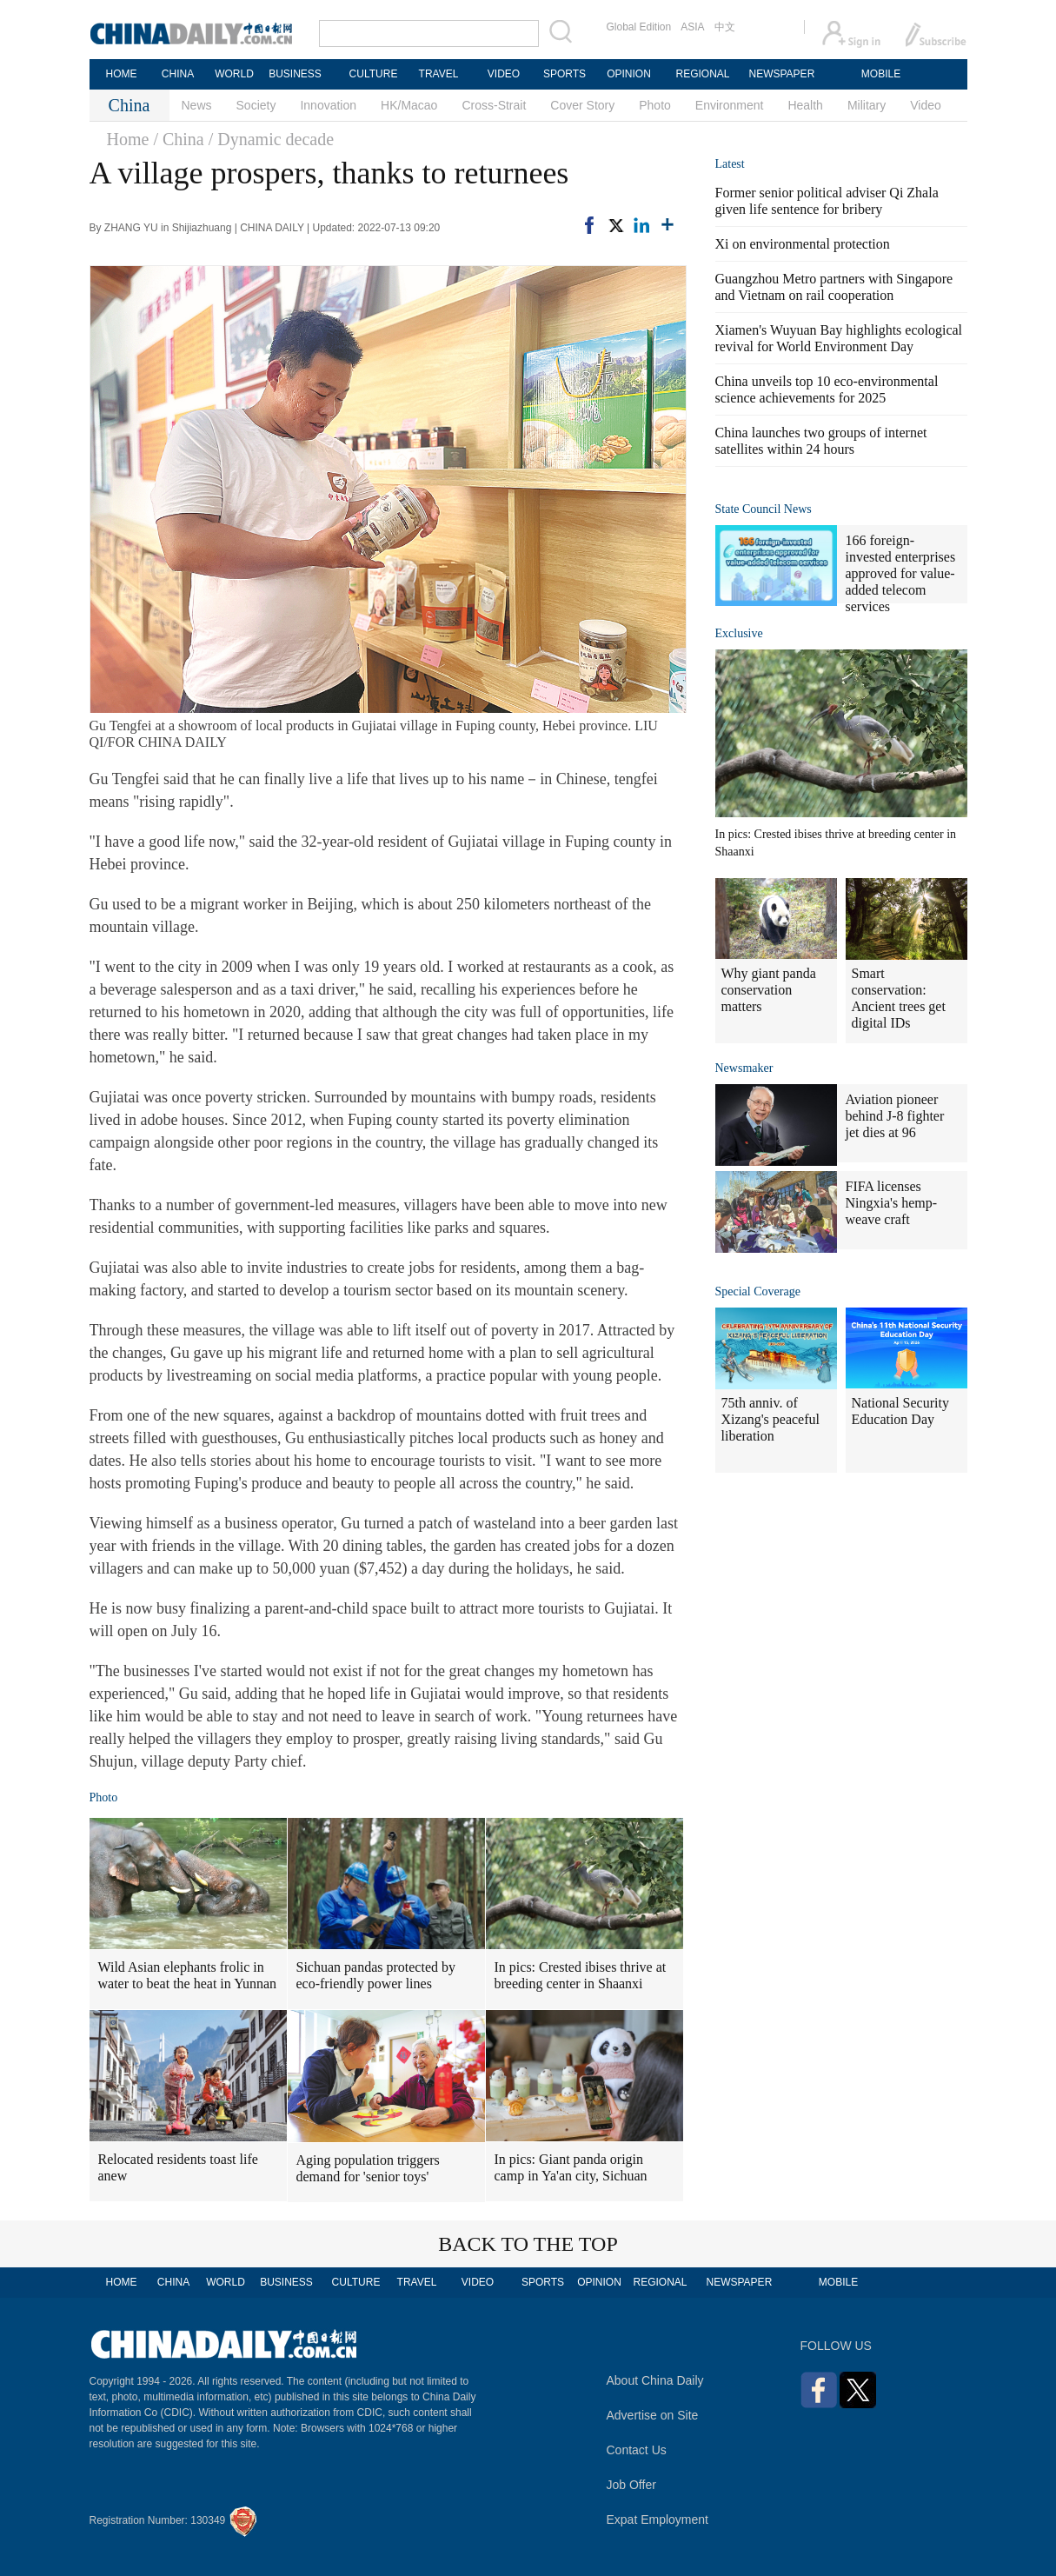 The height and width of the screenshot is (2576, 1056). I want to click on VIDEO, so click(504, 74).